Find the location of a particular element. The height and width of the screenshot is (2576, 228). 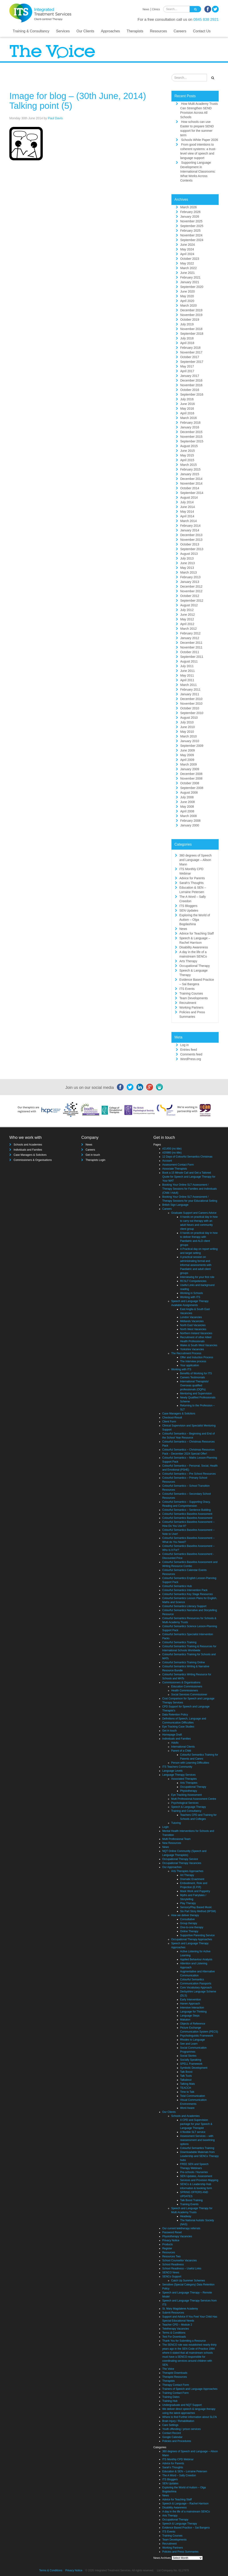

August 2010 is located at coordinates (189, 717).